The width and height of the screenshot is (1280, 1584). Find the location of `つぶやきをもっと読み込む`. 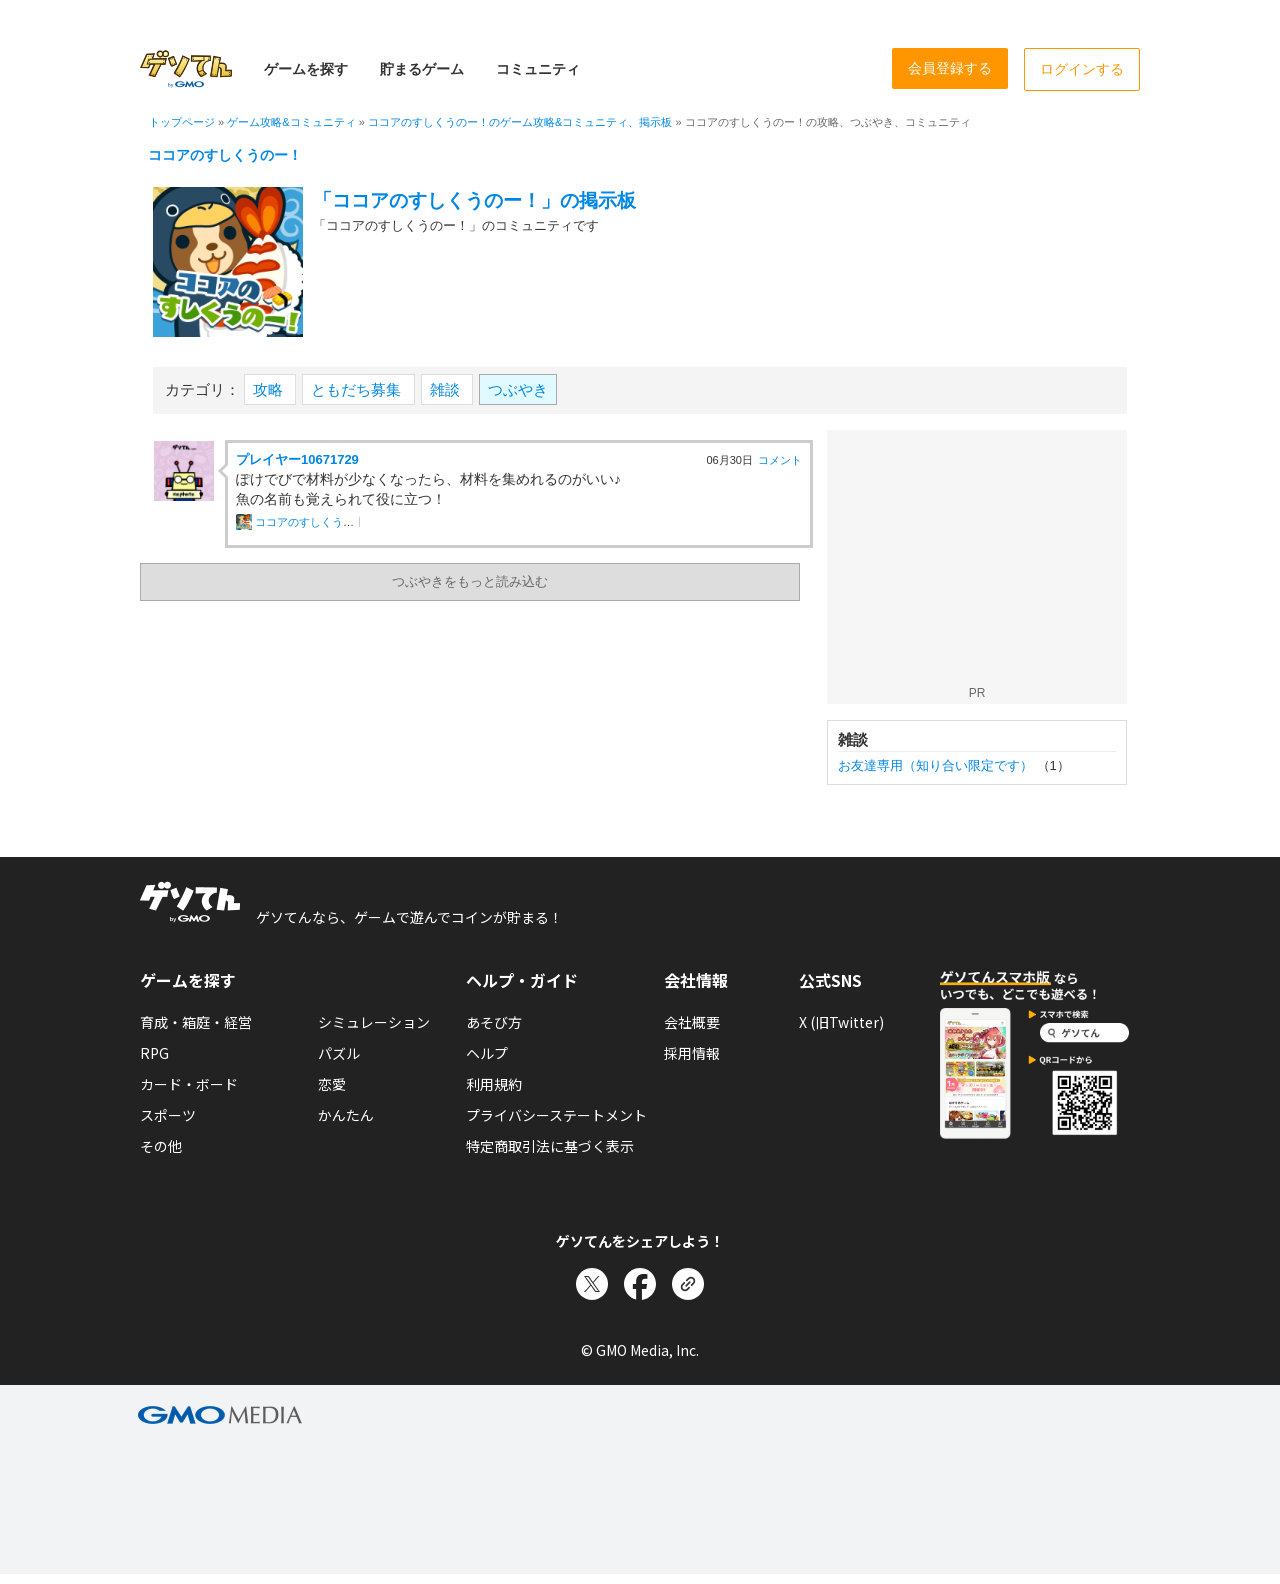

つぶやきをもっと読み込む is located at coordinates (470, 581).